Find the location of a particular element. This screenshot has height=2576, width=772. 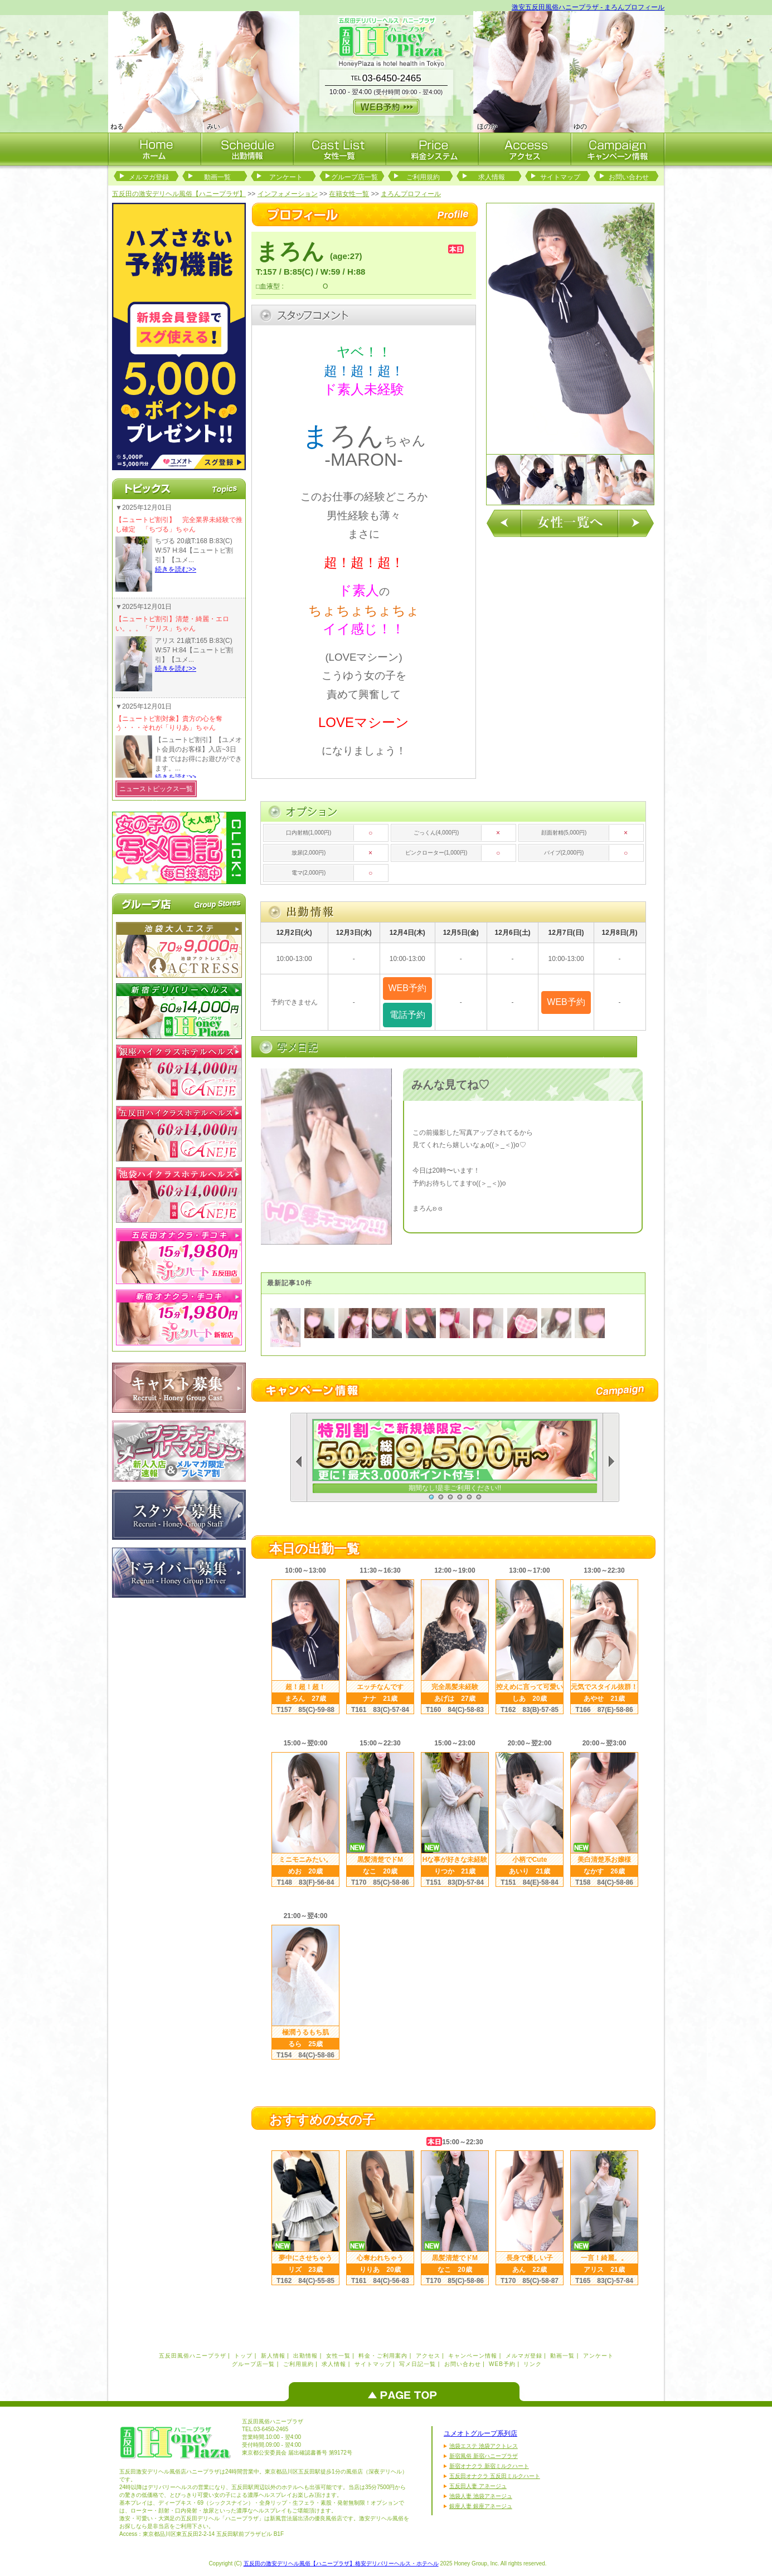

WEB予約 is located at coordinates (502, 2364).